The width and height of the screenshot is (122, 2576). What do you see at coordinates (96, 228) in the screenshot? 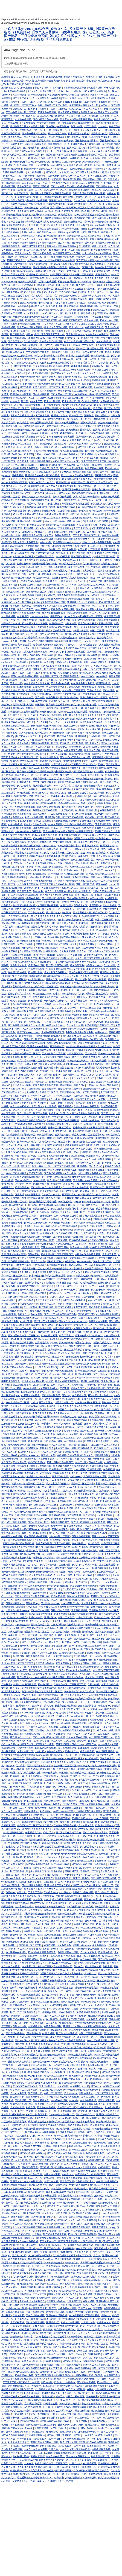
I see `亚洲一级黄色` at bounding box center [96, 228].